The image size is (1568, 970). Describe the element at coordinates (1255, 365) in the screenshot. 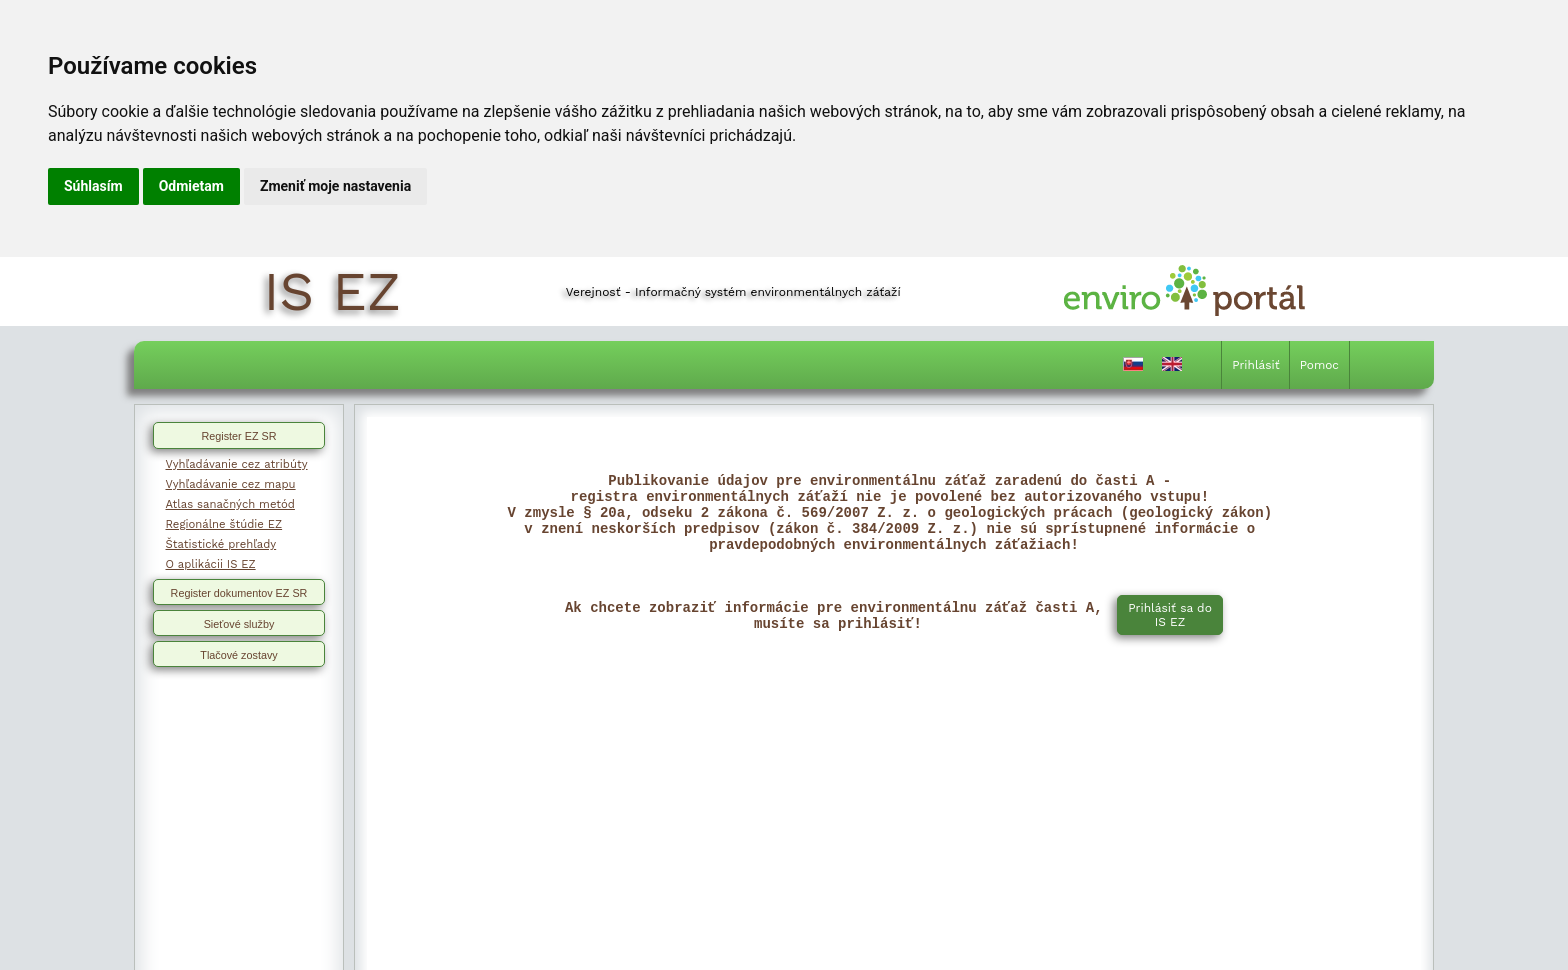

I see `Prihlásiť` at that location.